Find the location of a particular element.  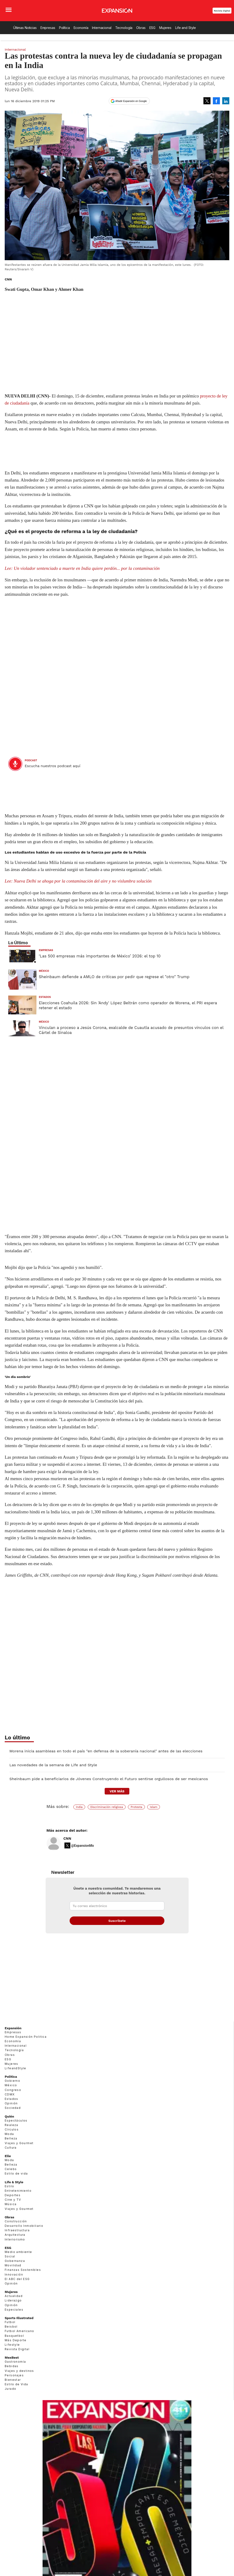

Escucha nuestros podcast aquí is located at coordinates (52, 766).